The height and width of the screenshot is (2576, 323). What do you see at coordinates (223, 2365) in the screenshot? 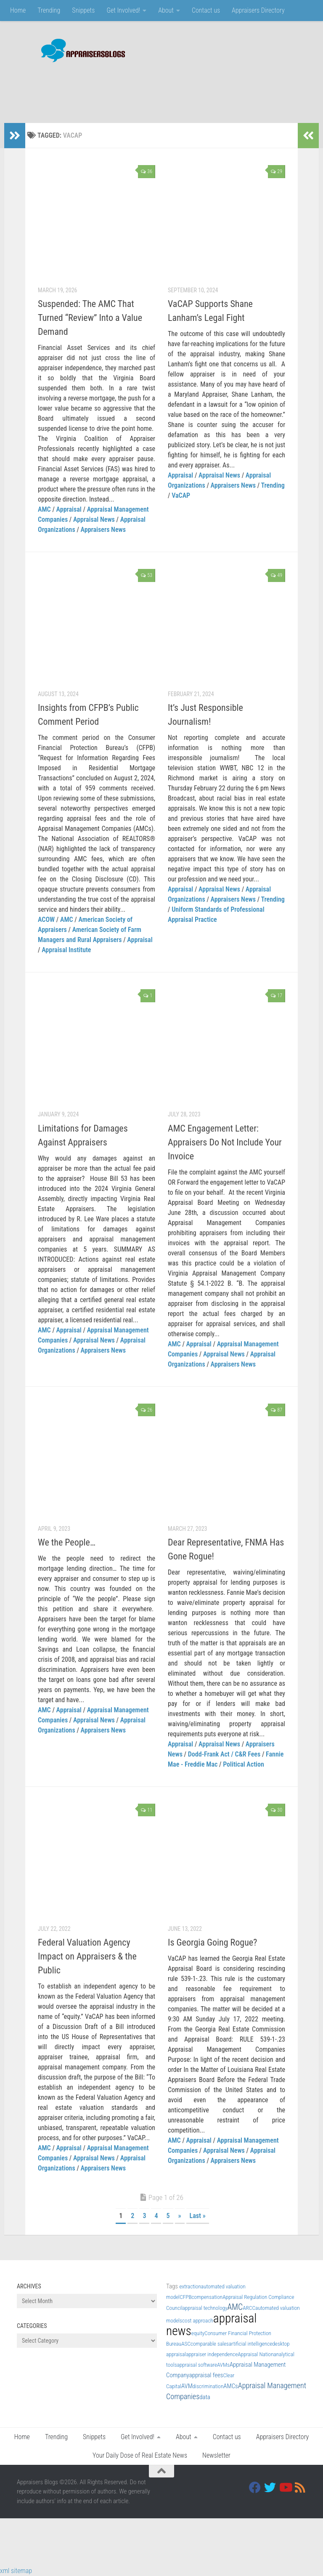
I see `AVMs` at bounding box center [223, 2365].